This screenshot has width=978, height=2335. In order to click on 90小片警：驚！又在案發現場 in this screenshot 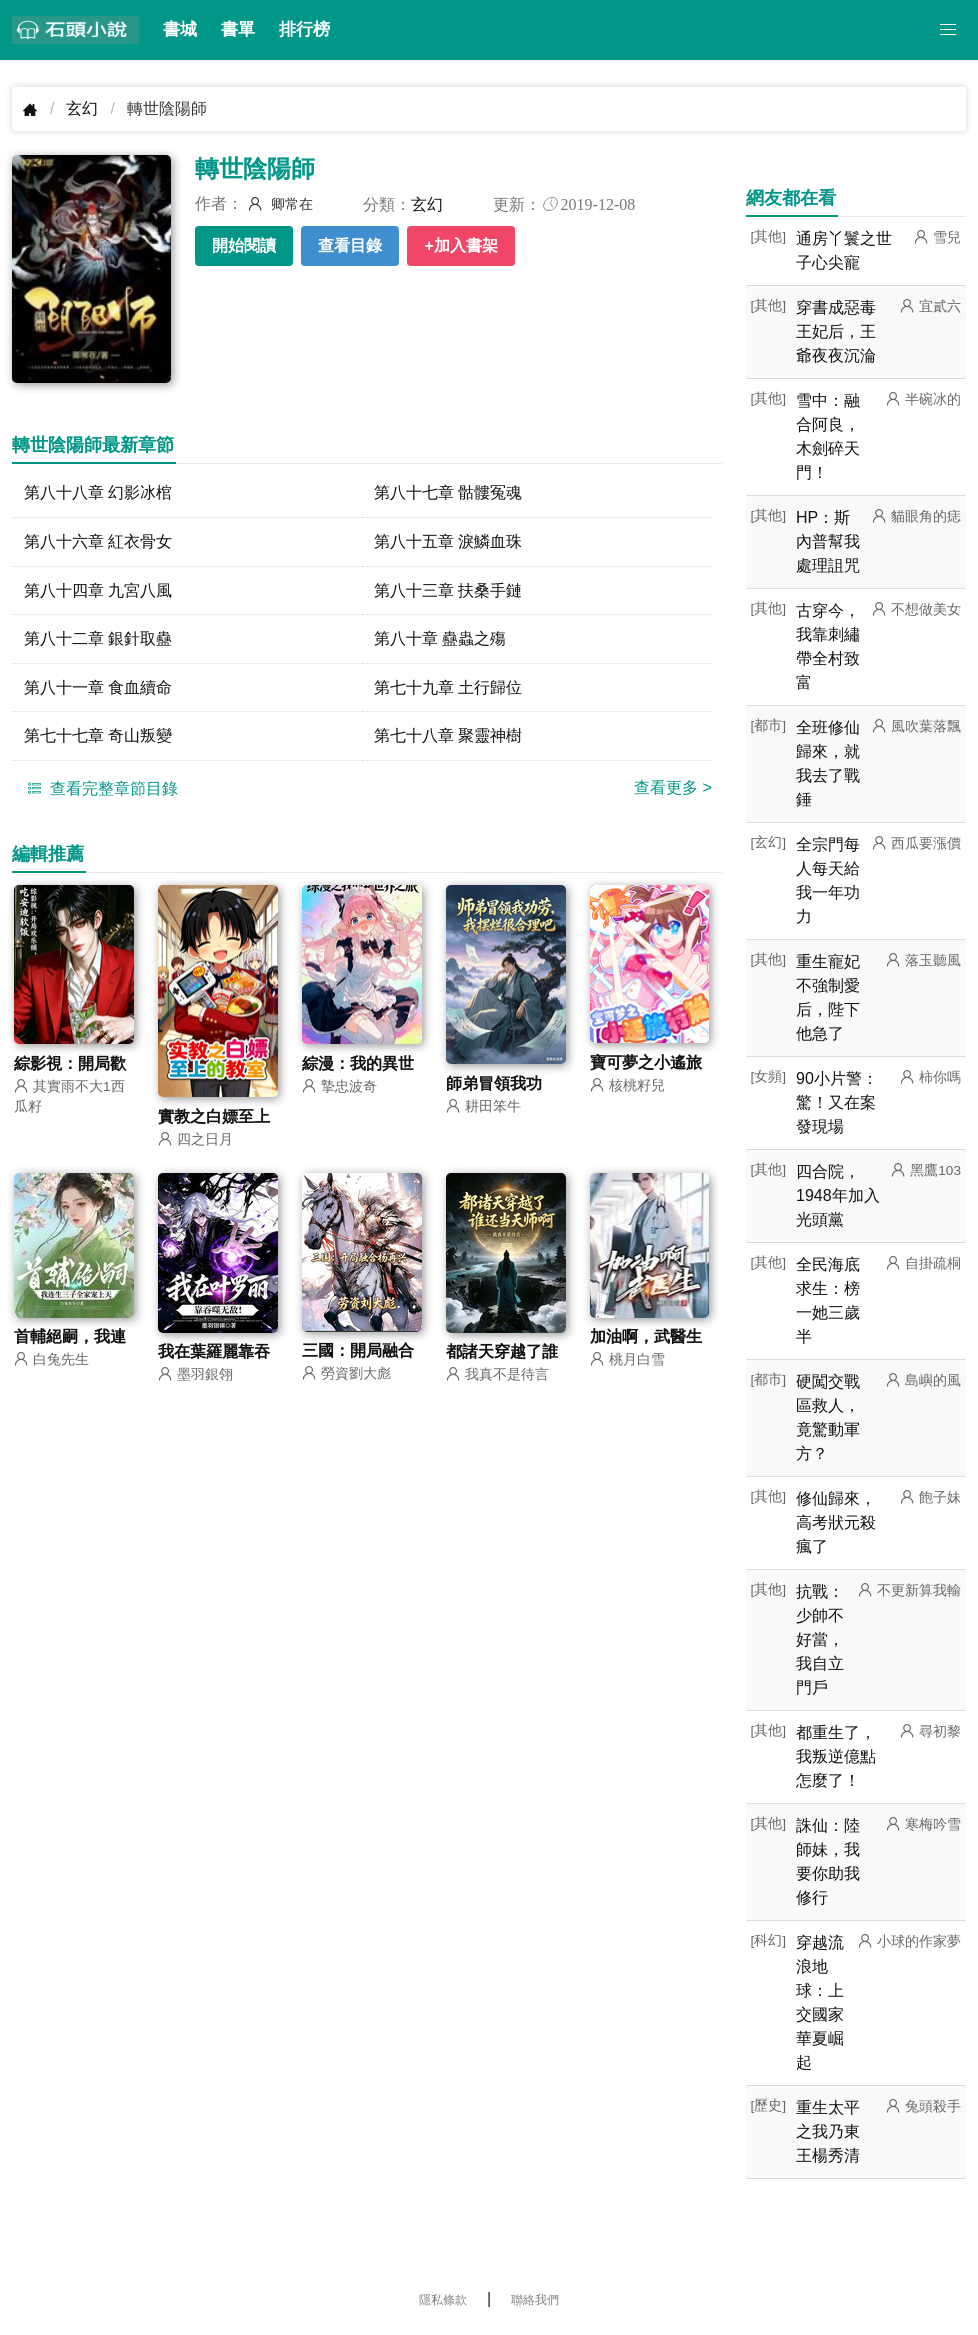, I will do `click(837, 1102)`.